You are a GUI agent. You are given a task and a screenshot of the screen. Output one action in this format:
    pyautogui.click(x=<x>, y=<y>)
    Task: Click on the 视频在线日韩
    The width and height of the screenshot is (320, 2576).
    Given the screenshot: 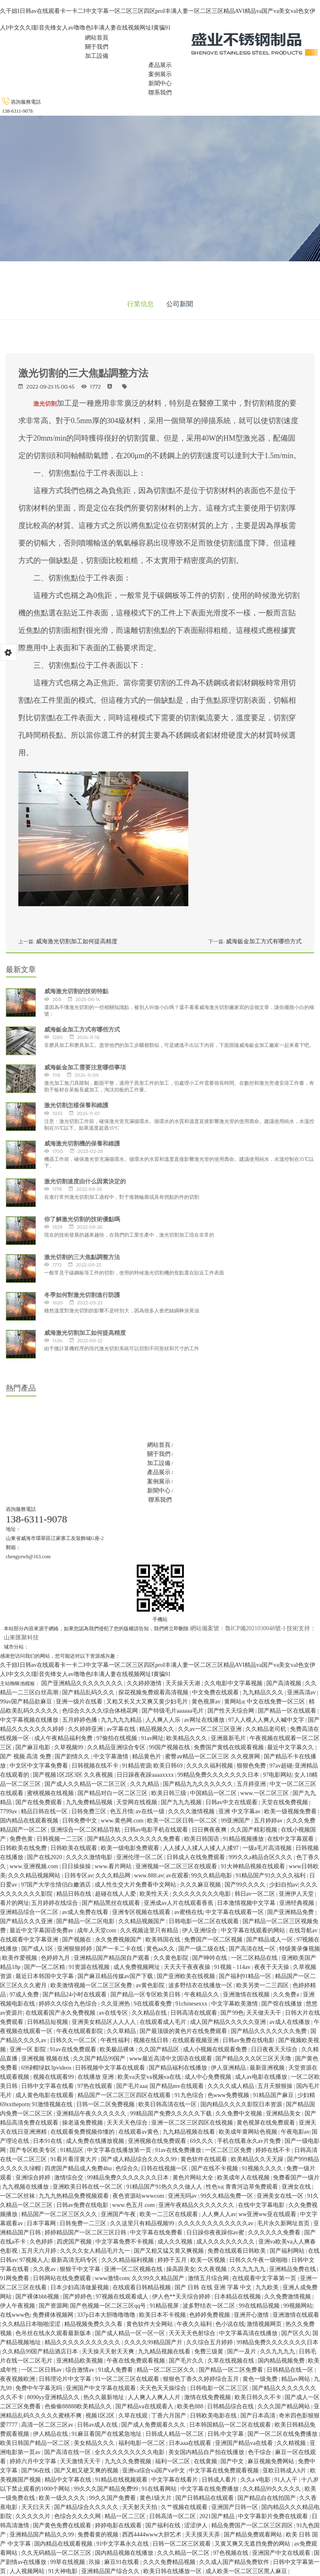 What is the action you would take?
    pyautogui.click(x=151, y=2040)
    